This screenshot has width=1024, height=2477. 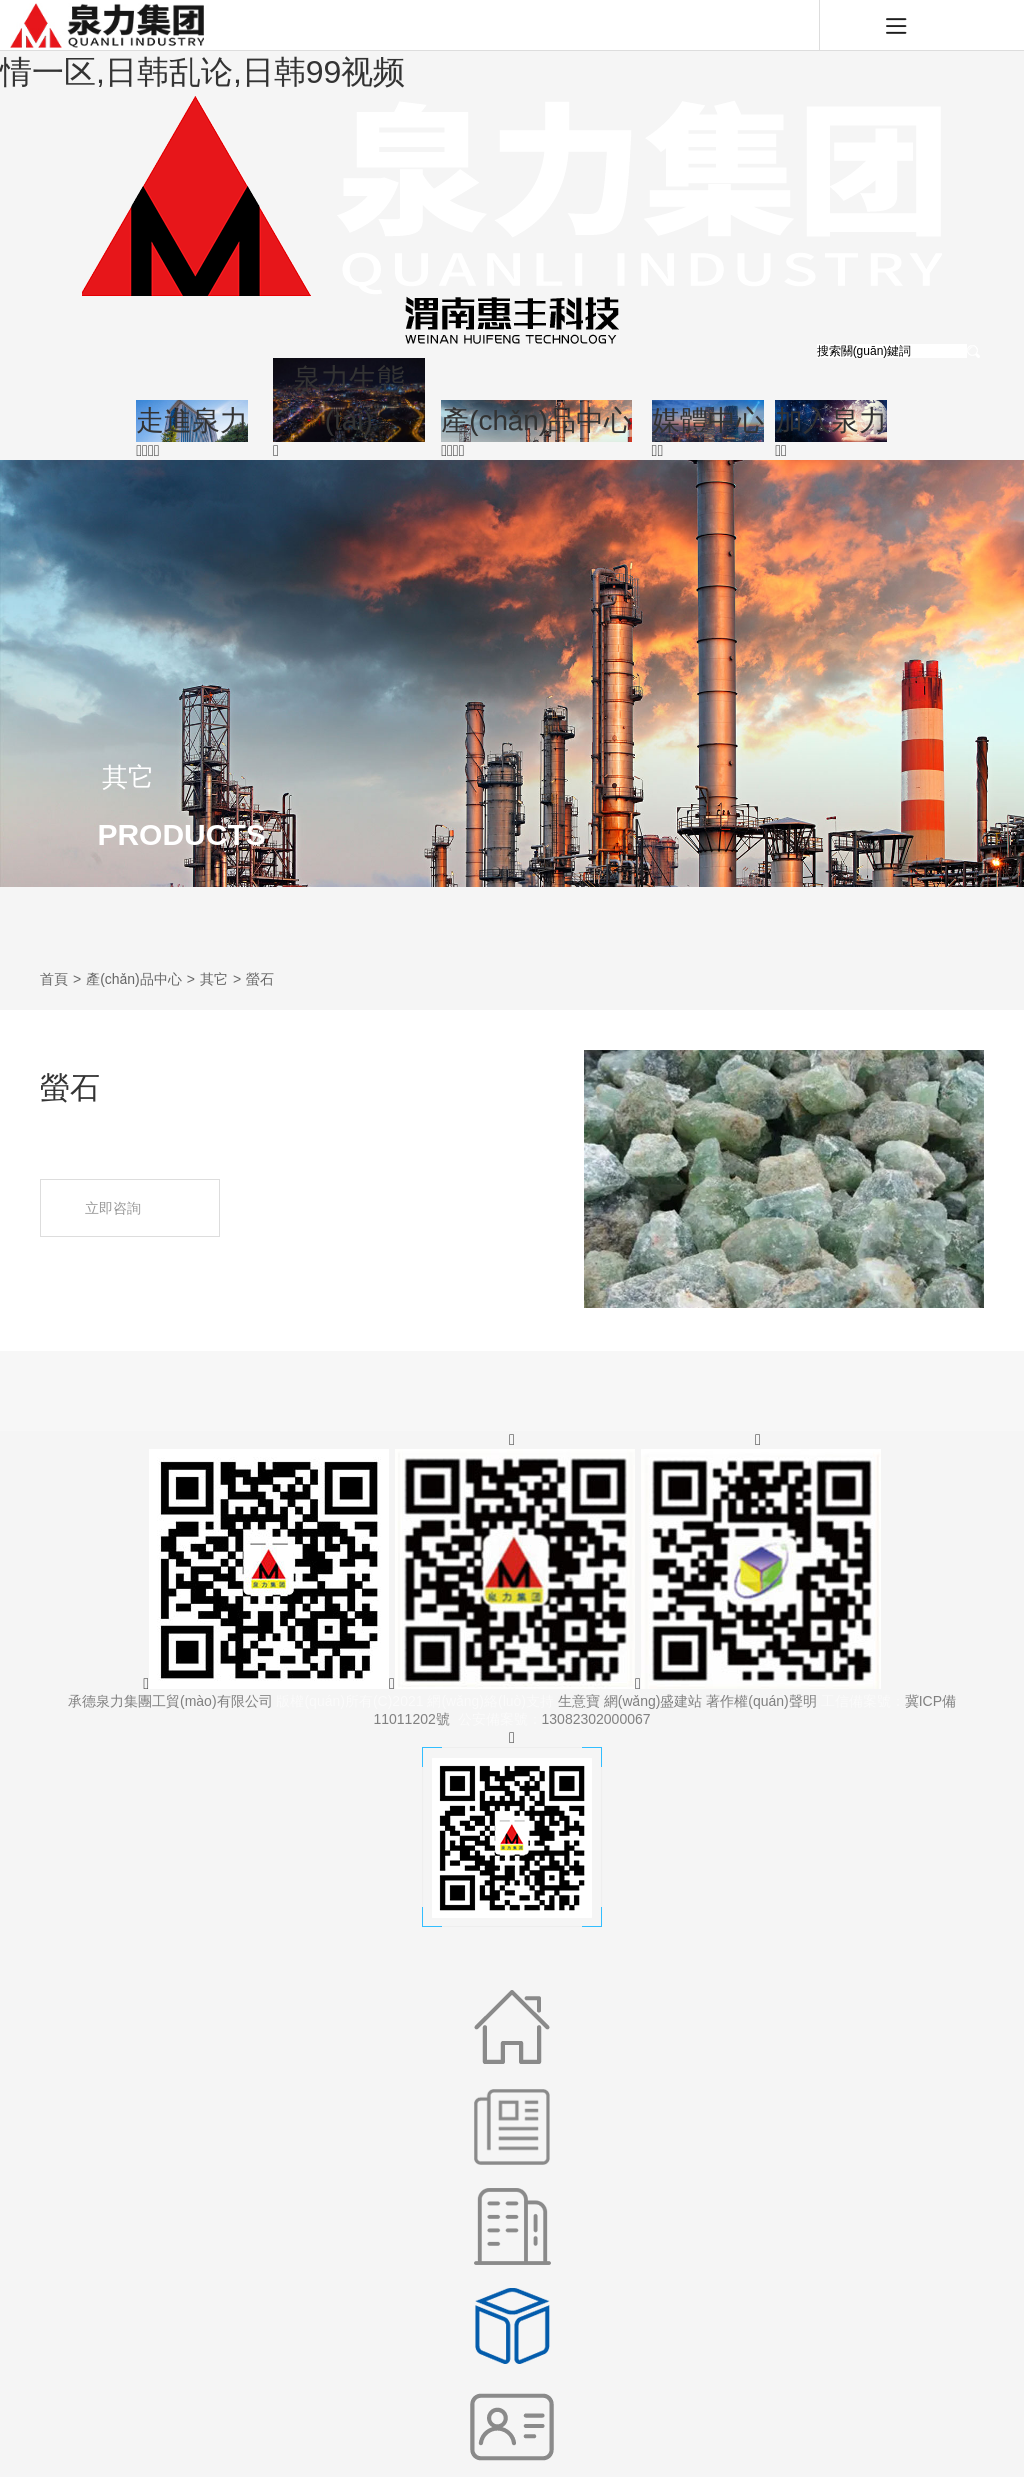 I want to click on 承德泉力集團工貿(mào)有限公司, so click(x=170, y=1701).